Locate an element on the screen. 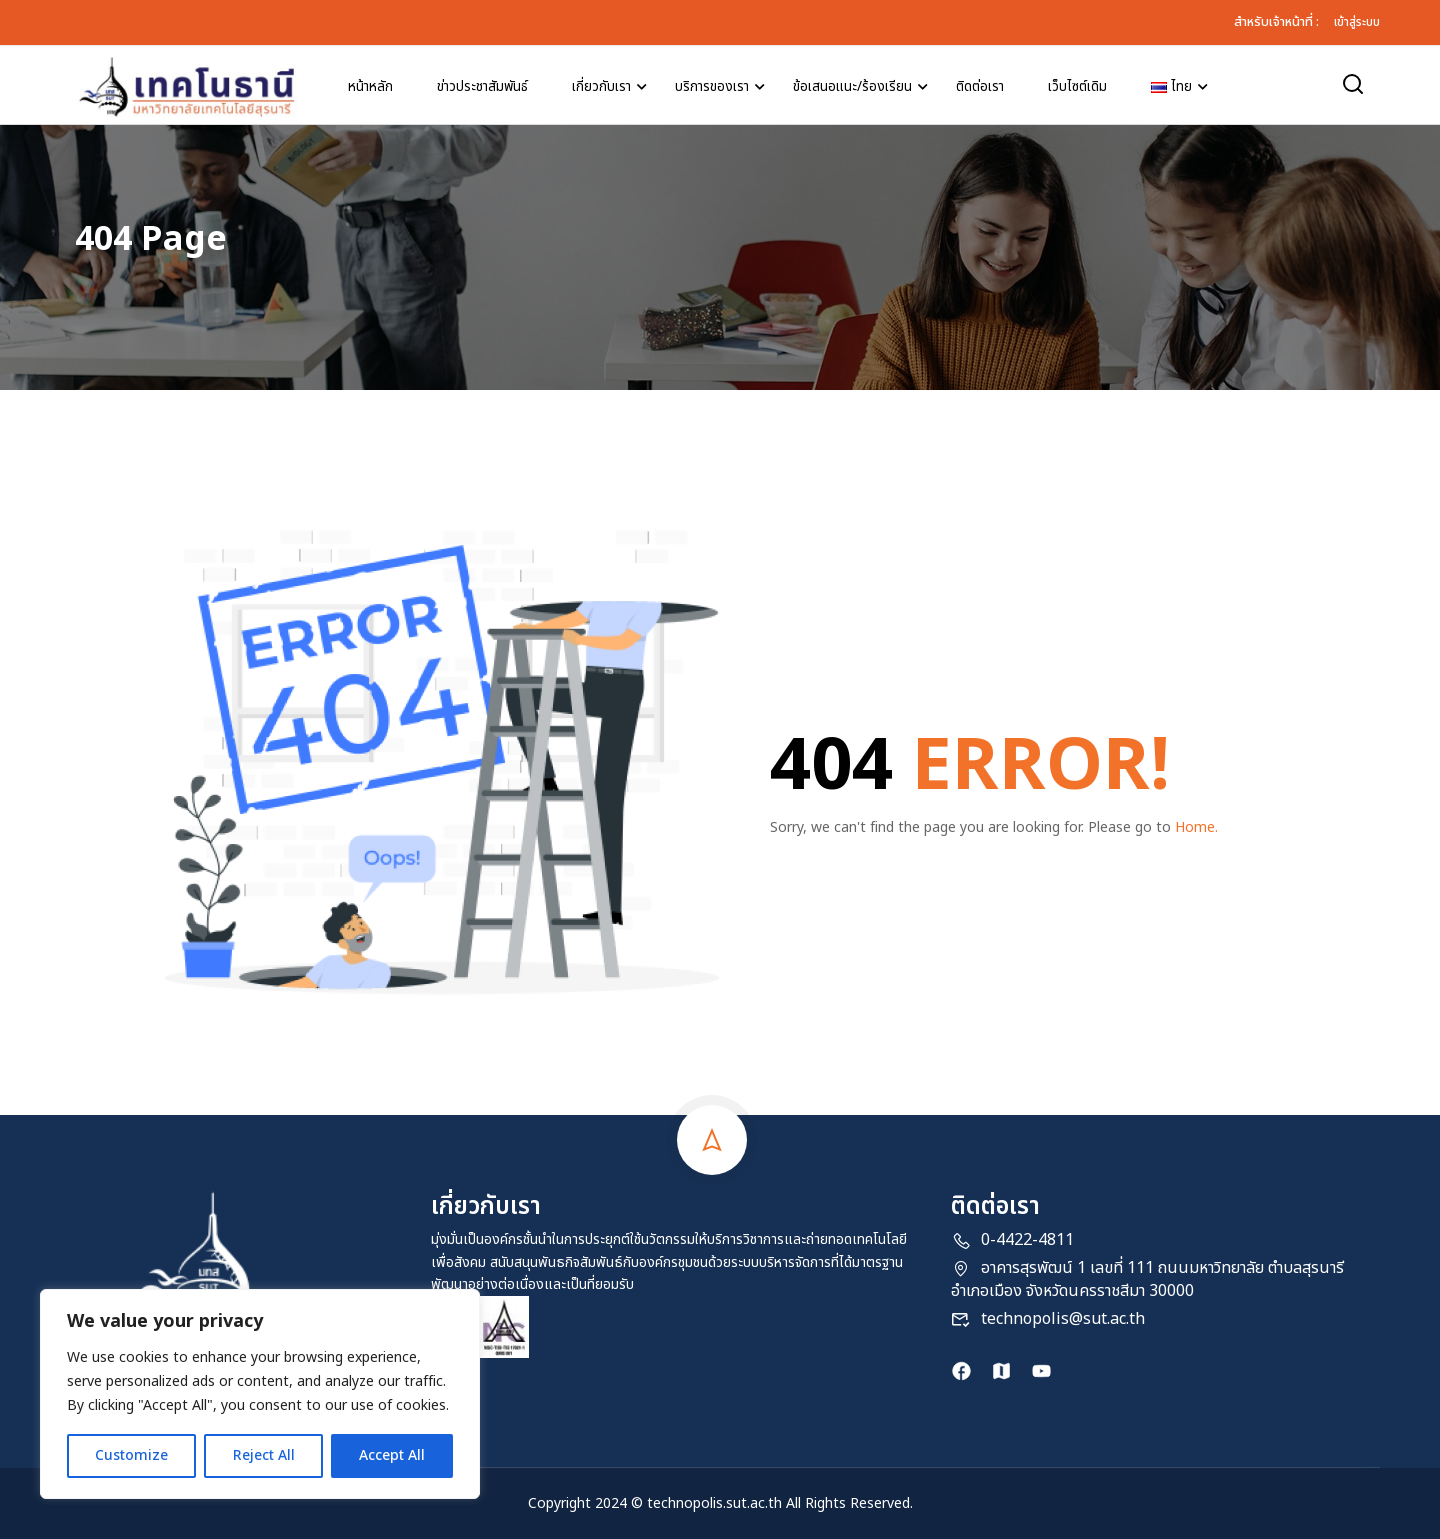 This screenshot has width=1440, height=1539. บริการของเรา is located at coordinates (712, 87).